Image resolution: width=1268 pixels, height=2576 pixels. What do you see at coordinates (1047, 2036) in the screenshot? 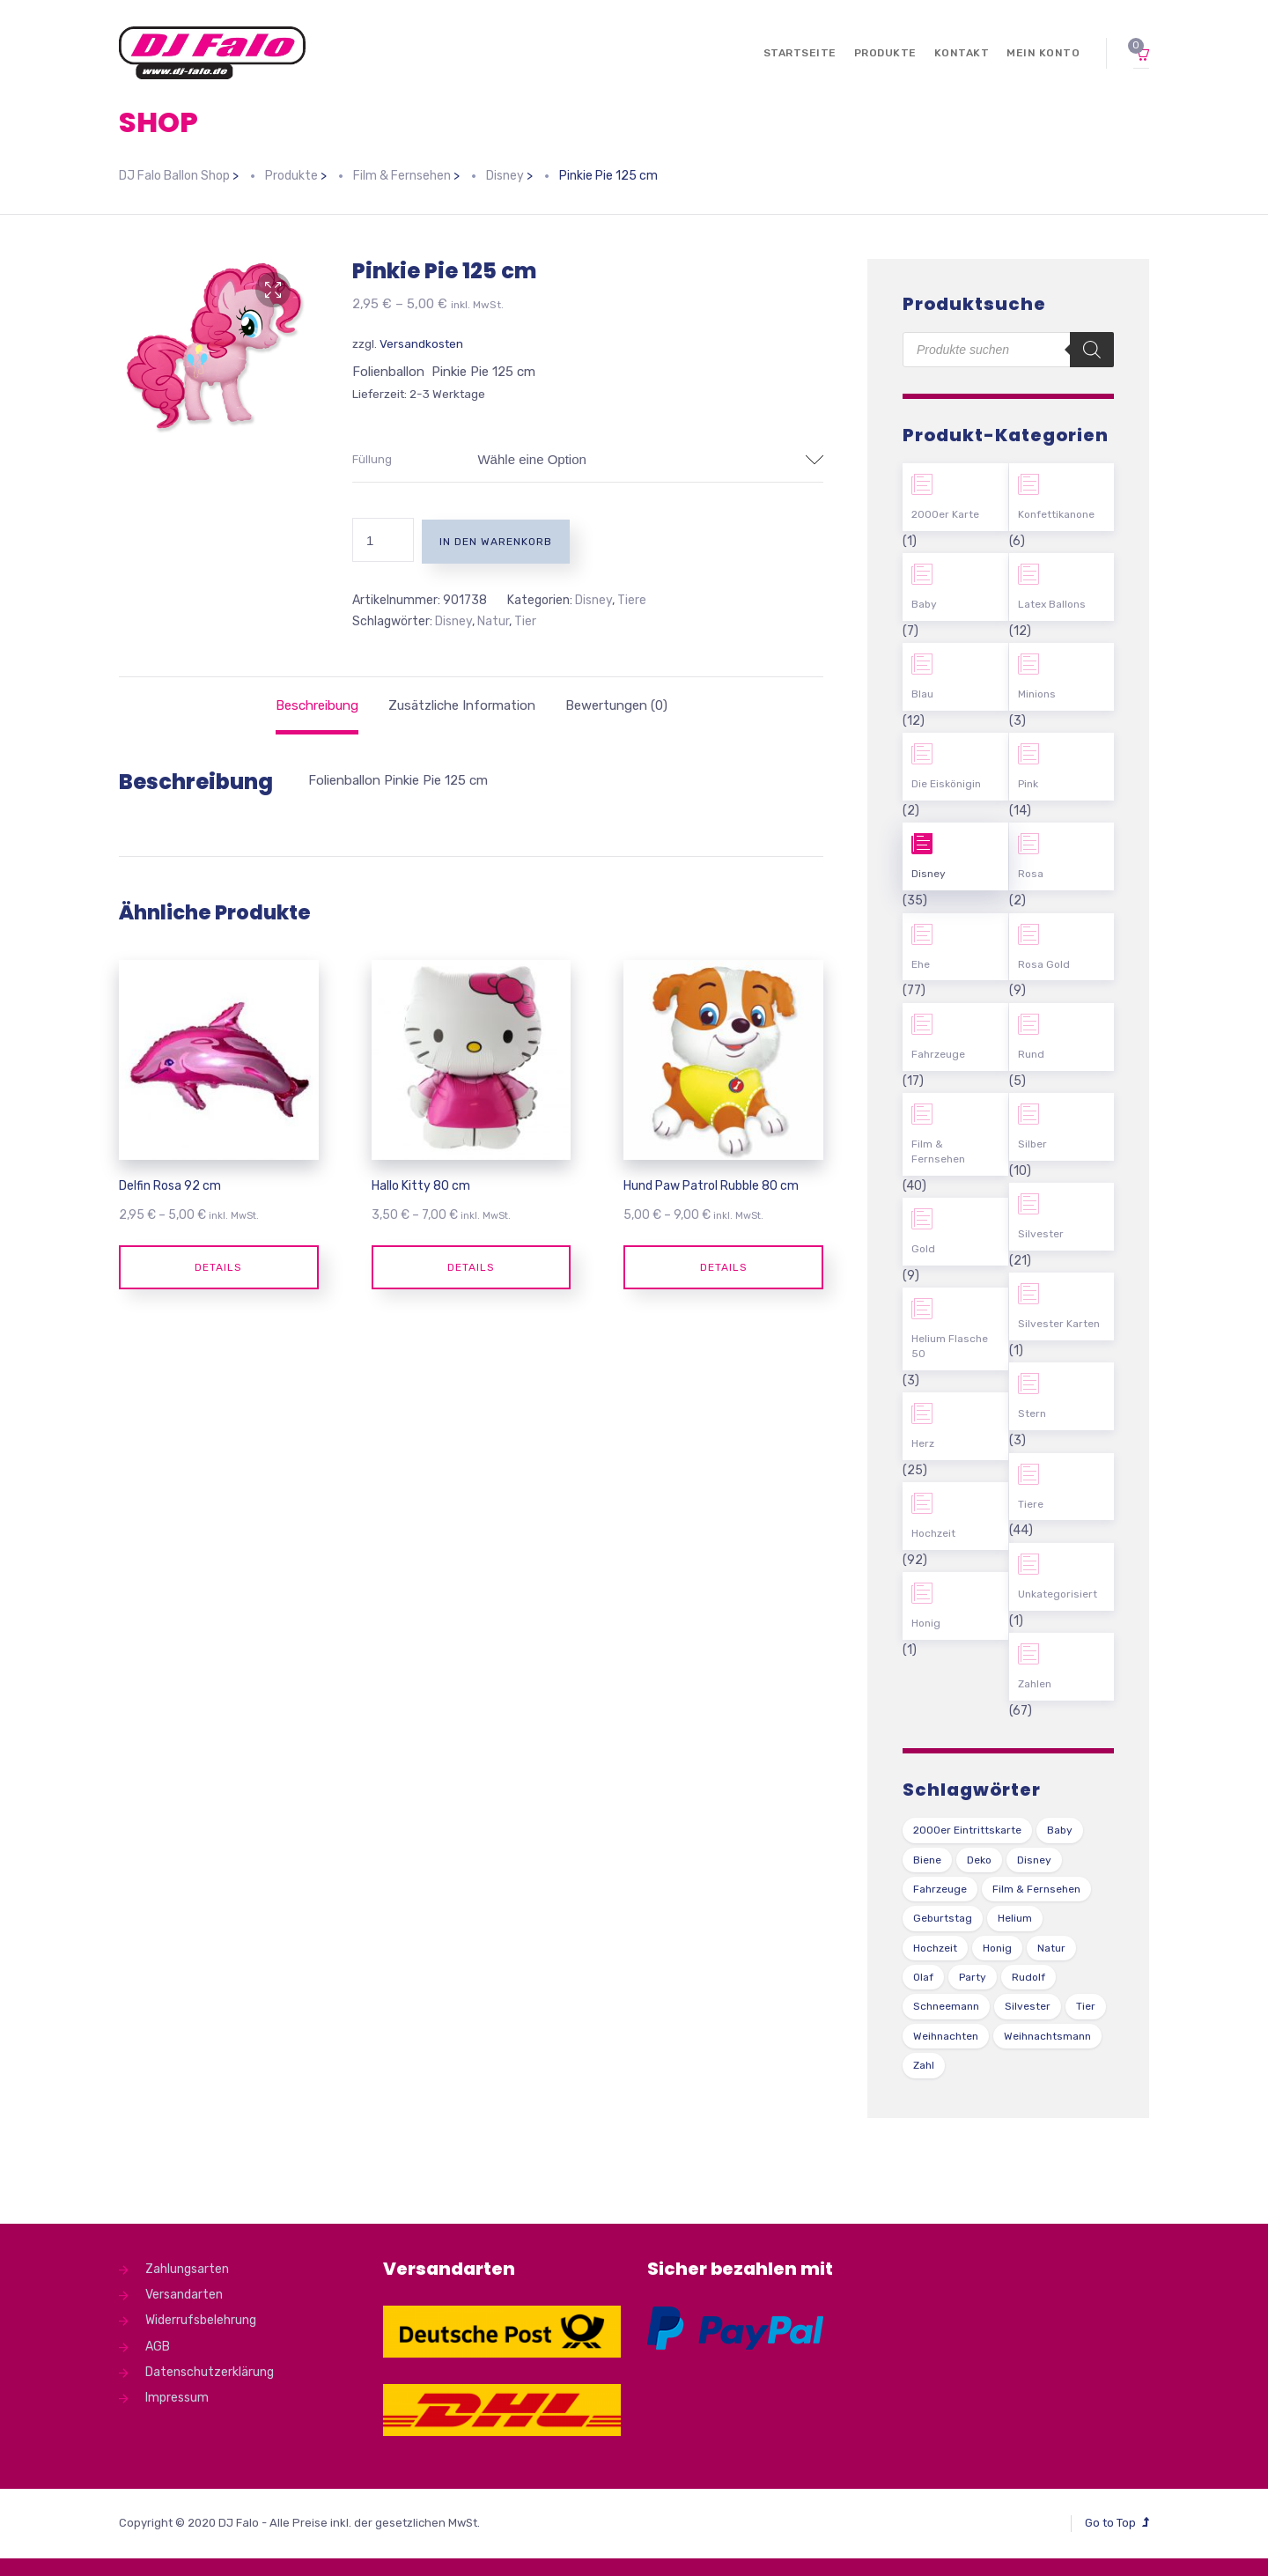
I see `Weihnachtsmann [Weihnachtsmann (1 Produkt)]` at bounding box center [1047, 2036].